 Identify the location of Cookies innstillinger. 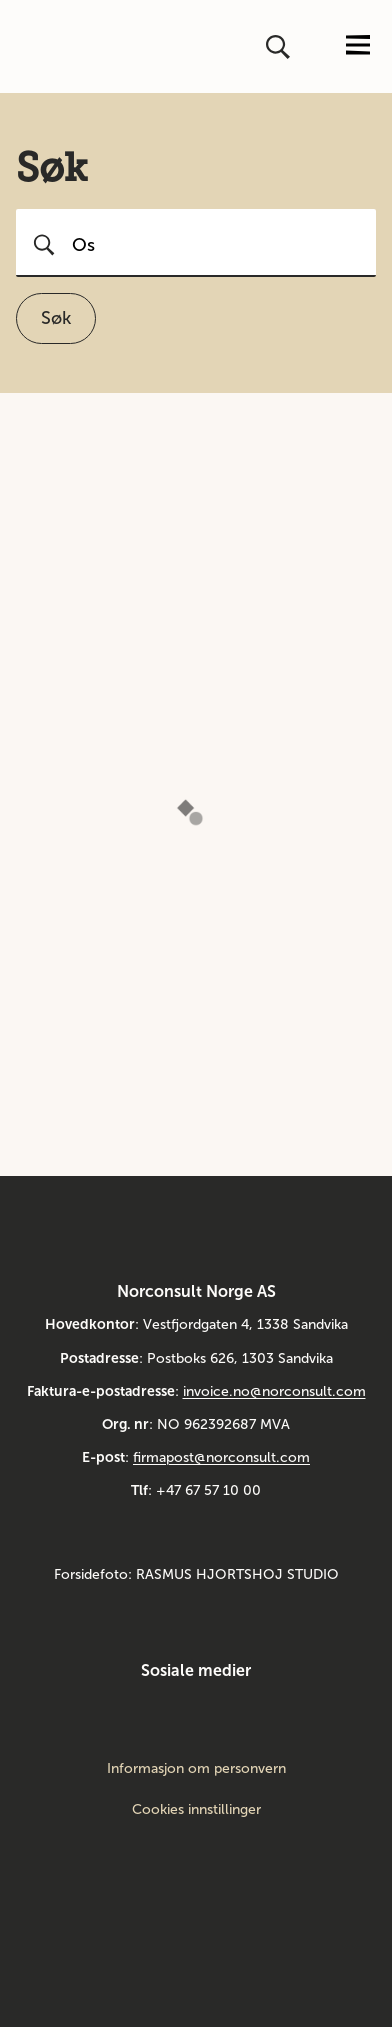
(196, 1809).